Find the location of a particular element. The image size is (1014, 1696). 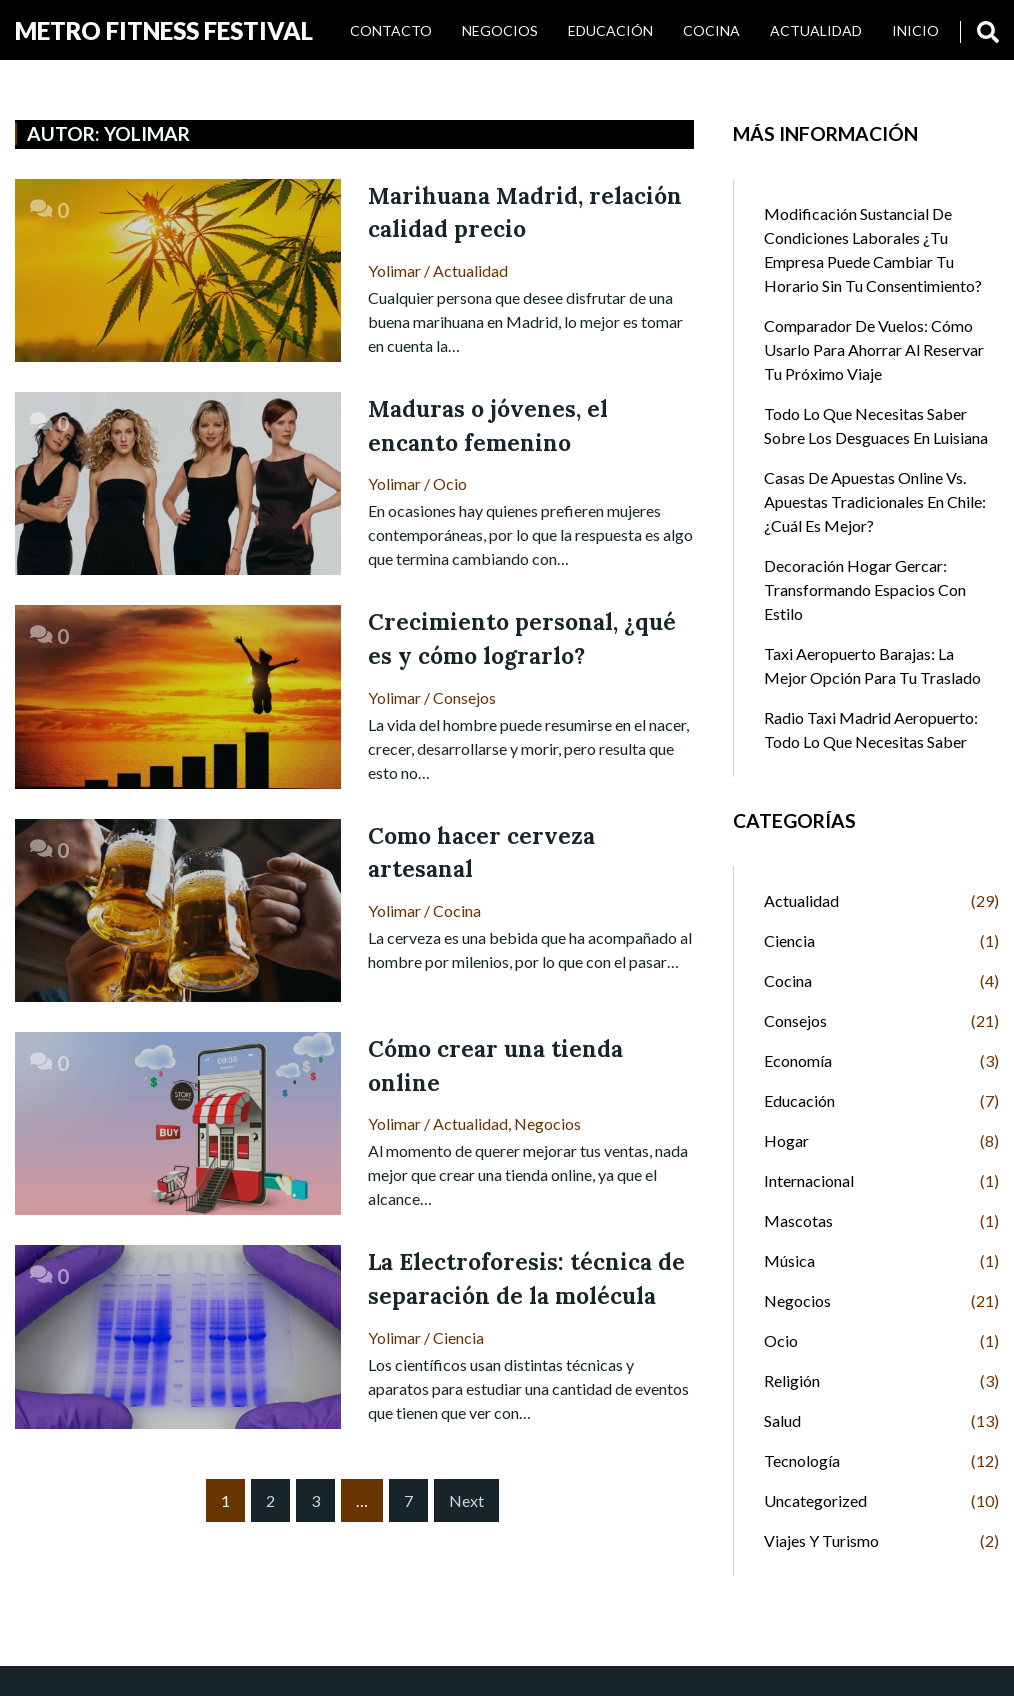

Mascotas is located at coordinates (798, 1220).